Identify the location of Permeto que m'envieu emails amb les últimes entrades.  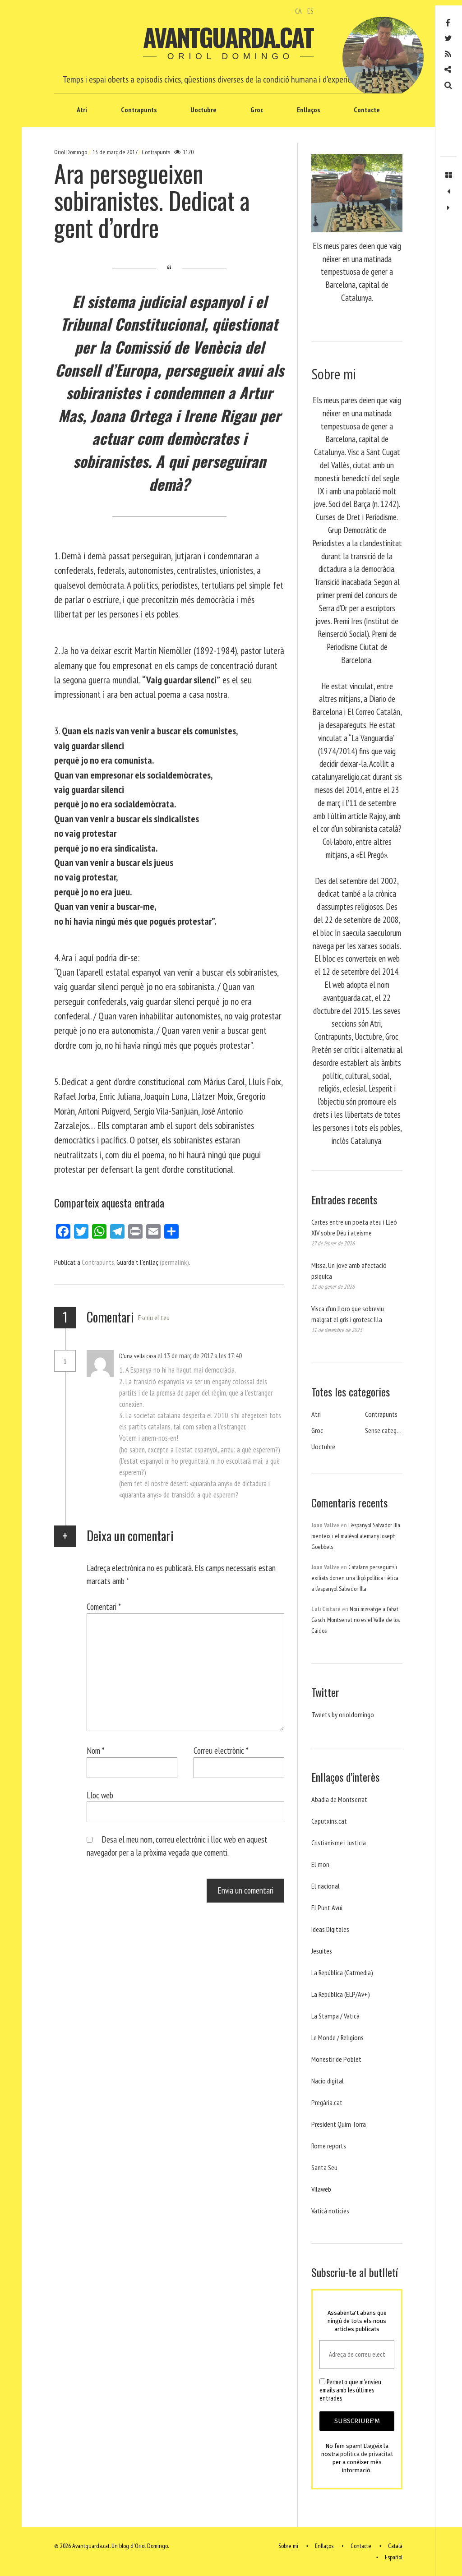
(350, 2390).